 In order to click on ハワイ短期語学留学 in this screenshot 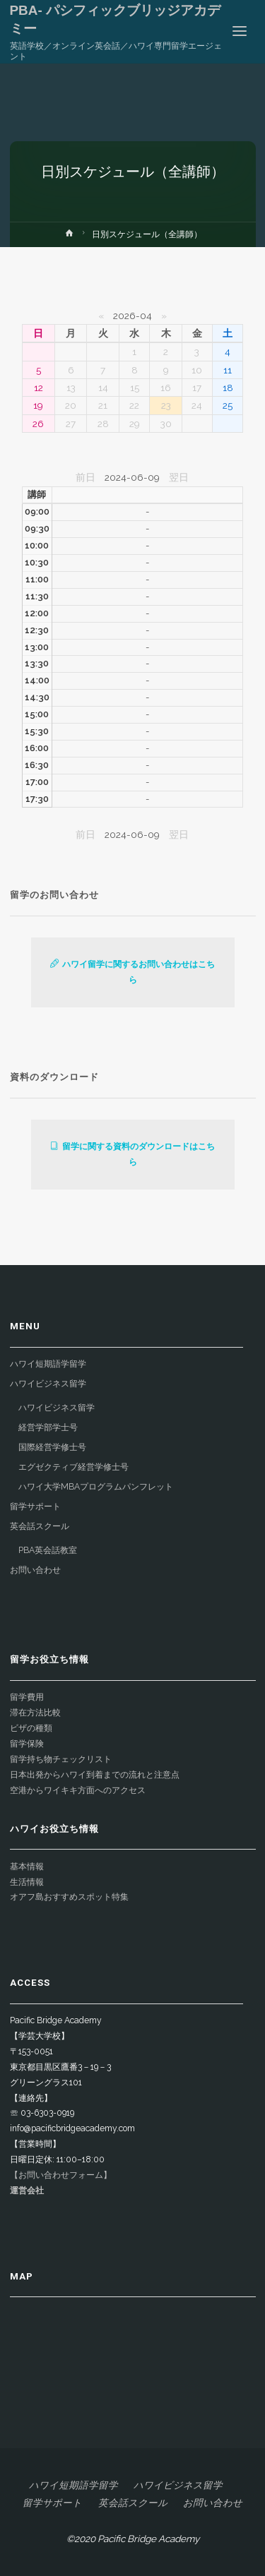, I will do `click(48, 1364)`.